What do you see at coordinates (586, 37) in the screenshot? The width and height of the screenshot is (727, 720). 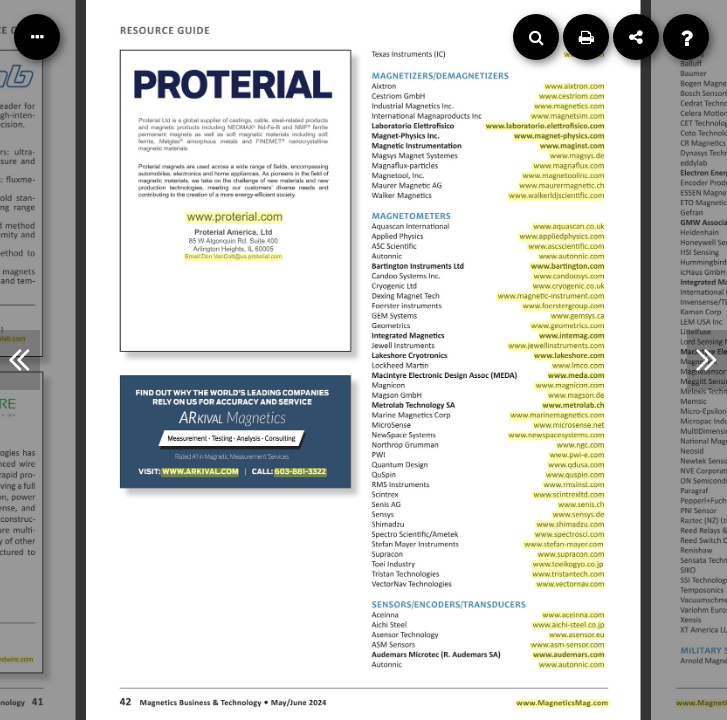 I see `[Print]` at bounding box center [586, 37].